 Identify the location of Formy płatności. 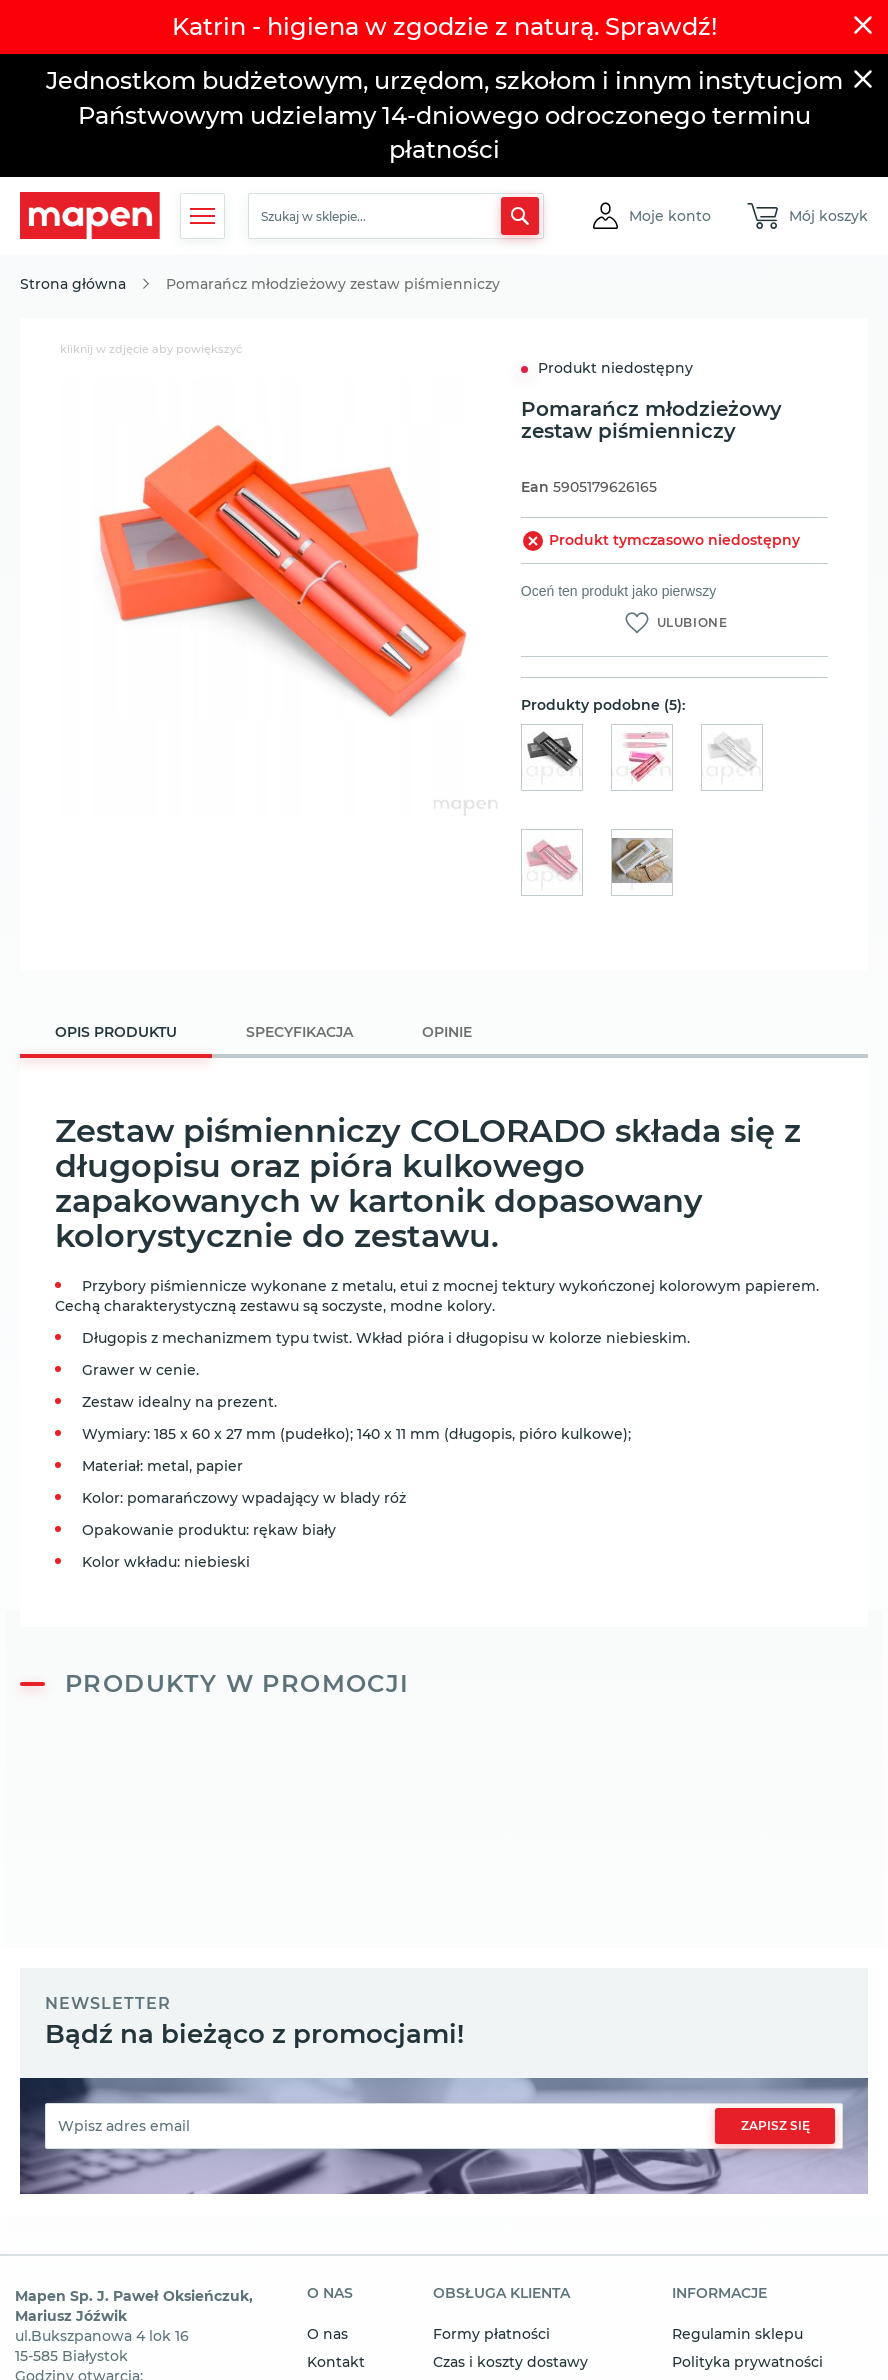
(491, 2334).